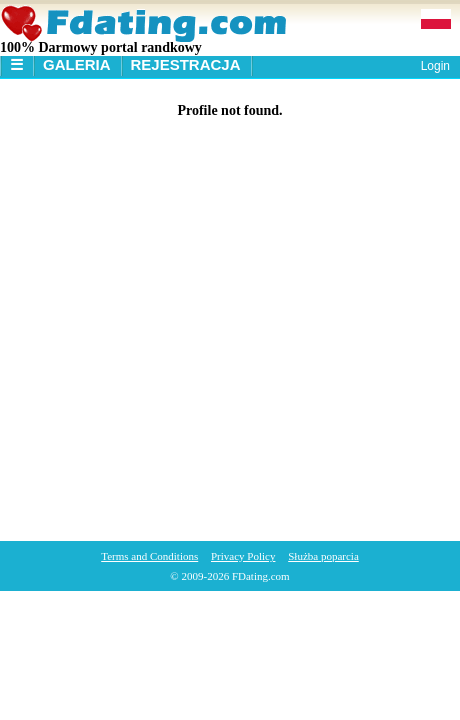 This screenshot has height=720, width=460. Describe the element at coordinates (186, 64) in the screenshot. I see `Rejestracja` at that location.